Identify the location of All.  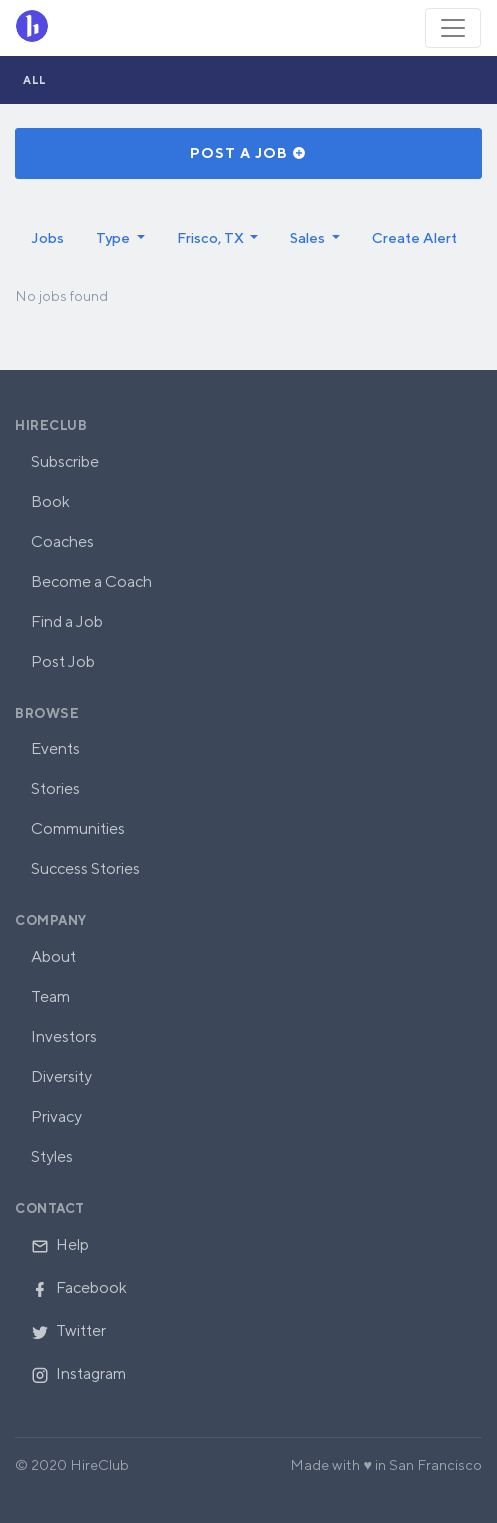
(35, 79).